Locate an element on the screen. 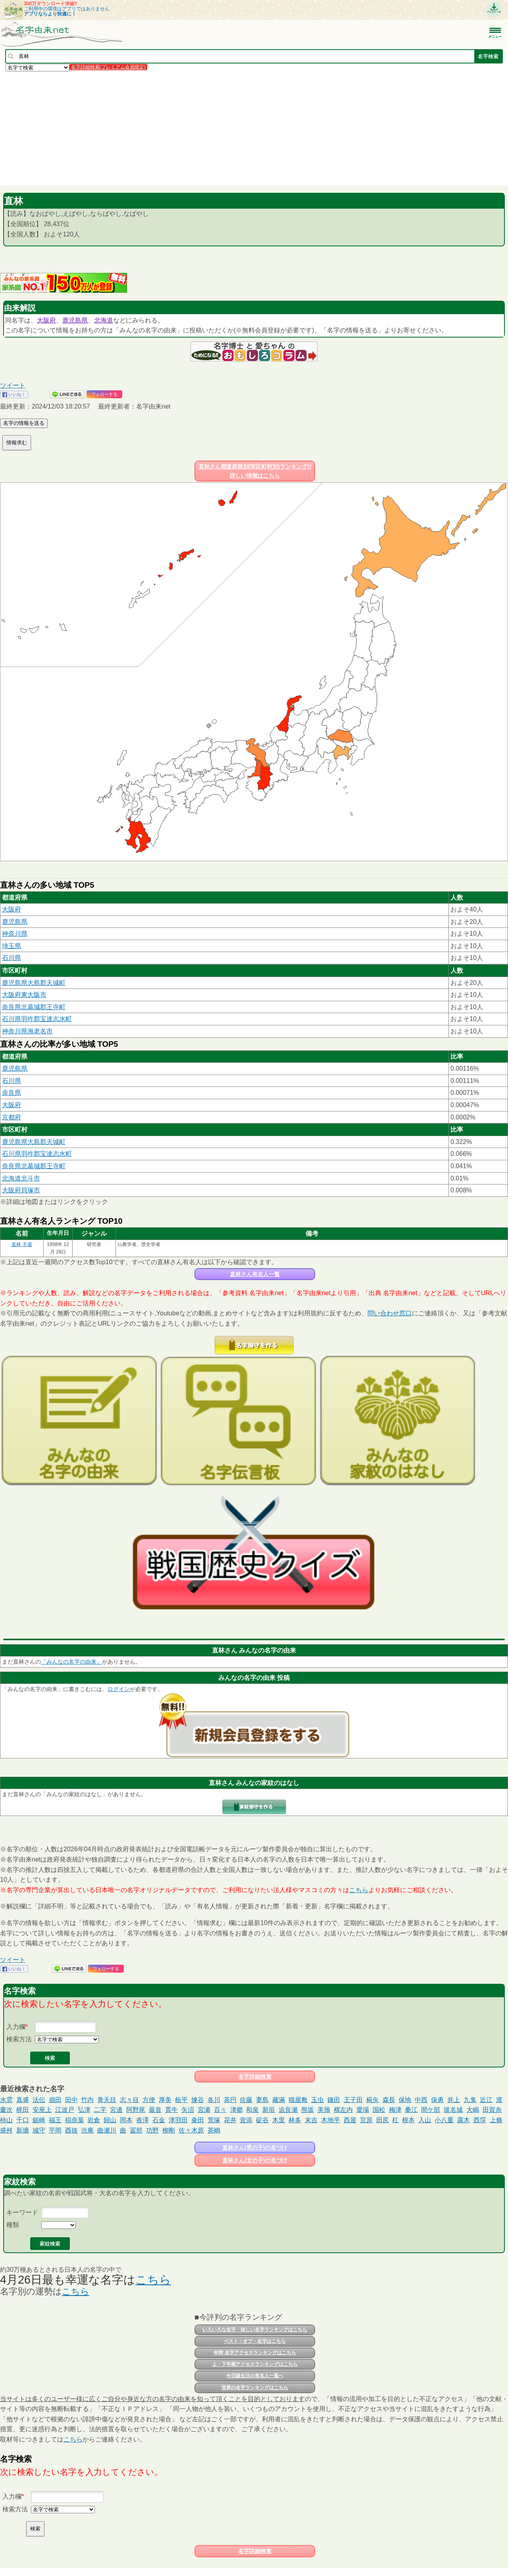 This screenshot has width=508, height=2576. 年間 名字アクセスランキングはこちら is located at coordinates (255, 2352).